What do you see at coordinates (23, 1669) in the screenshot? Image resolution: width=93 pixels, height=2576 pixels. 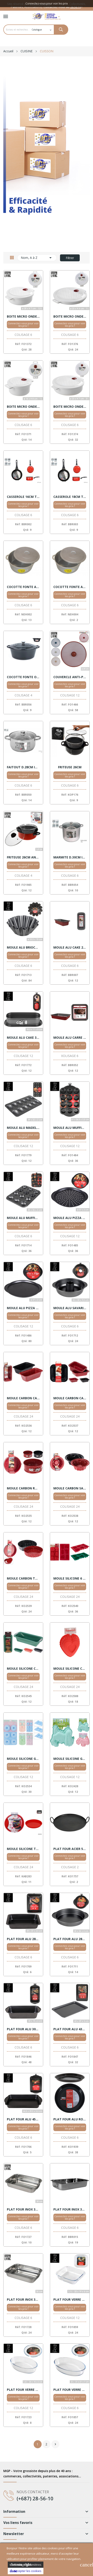 I see `MOULE SILICONE CAKE 31CM` at bounding box center [23, 1669].